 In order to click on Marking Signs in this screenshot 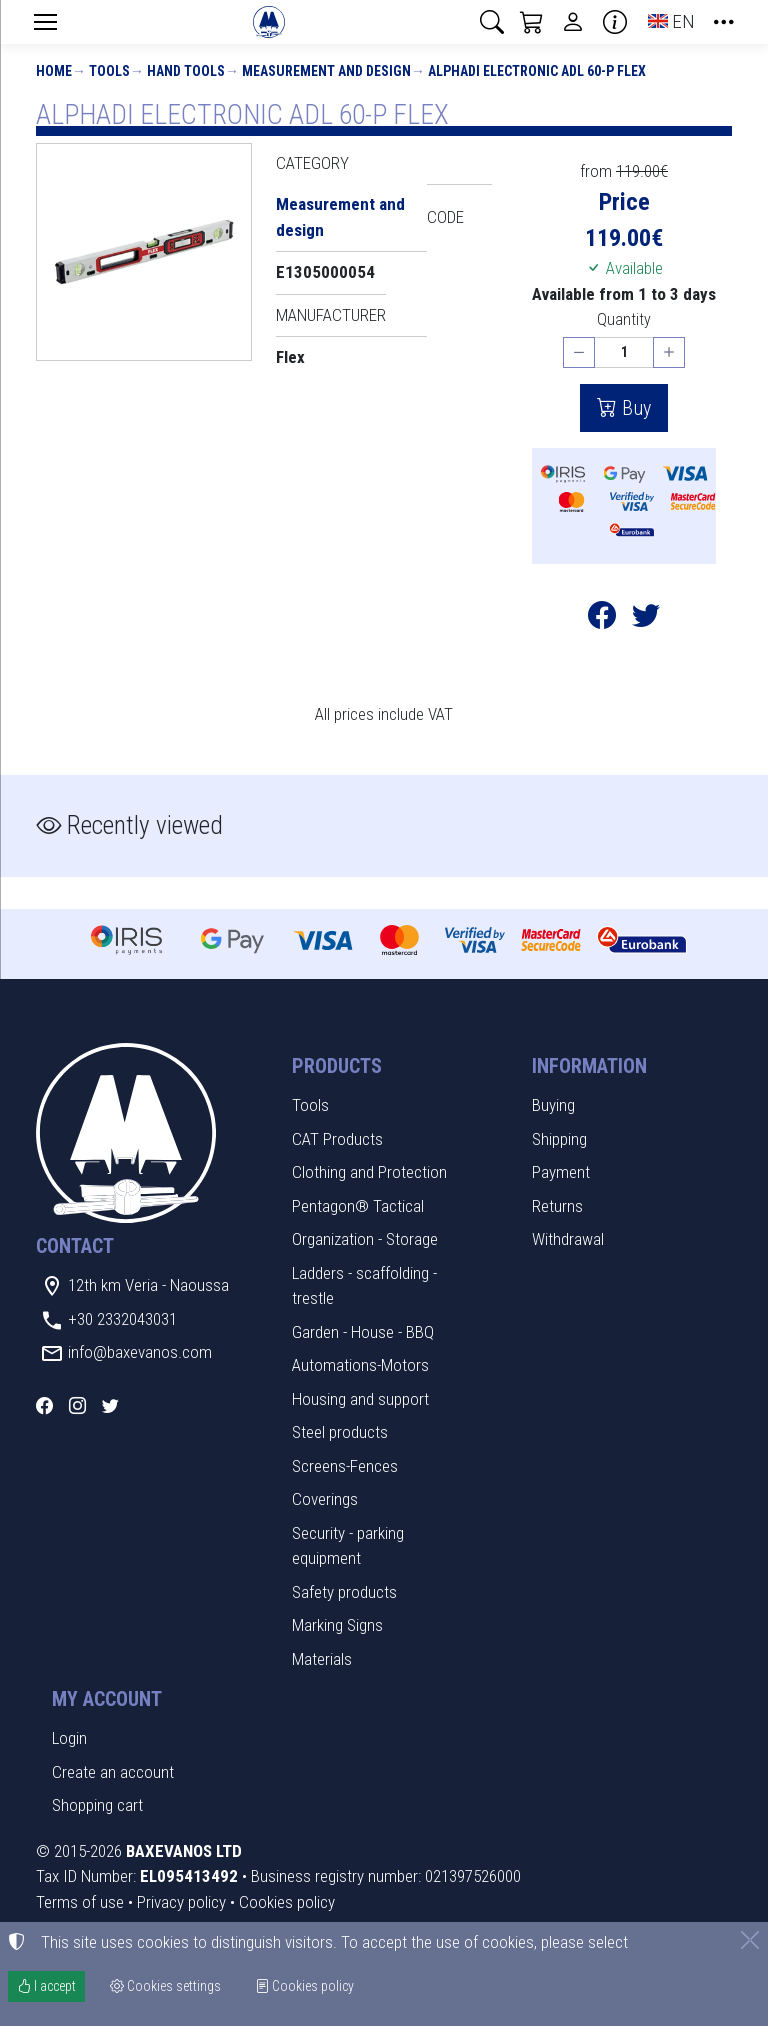, I will do `click(337, 1625)`.